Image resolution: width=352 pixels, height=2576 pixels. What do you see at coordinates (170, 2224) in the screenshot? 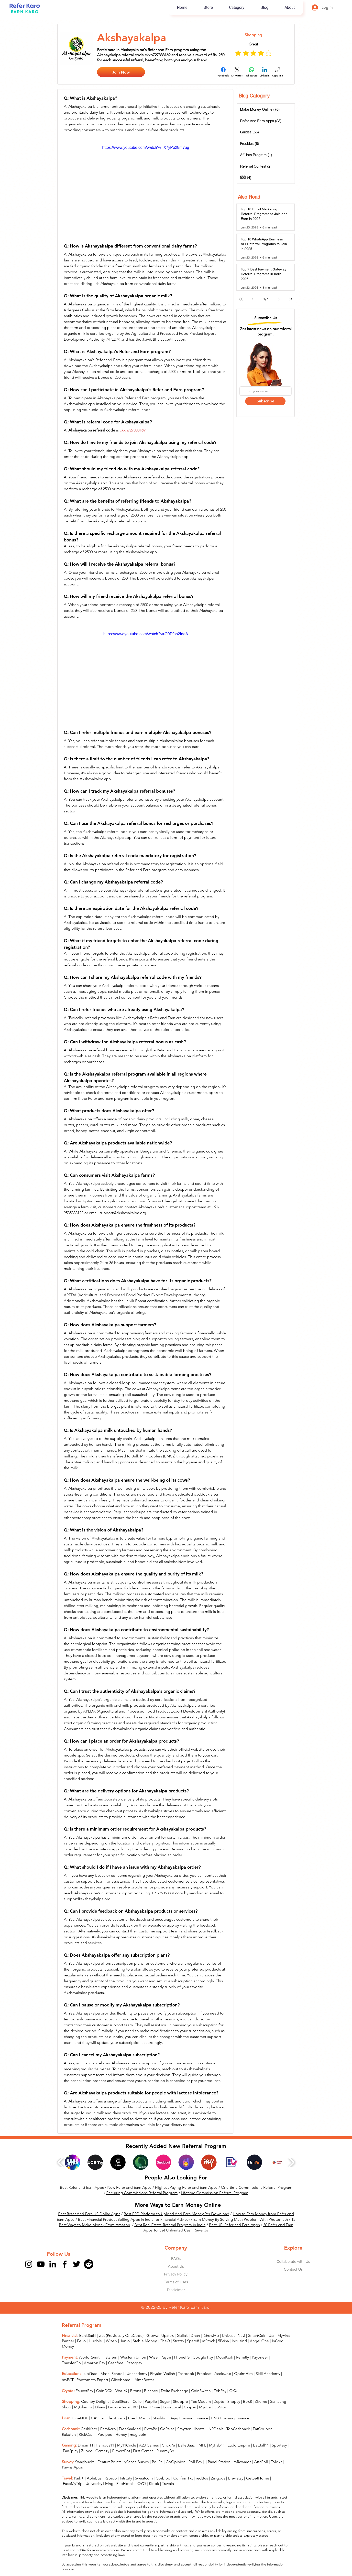
I see `Best Real Estate Referral Program in India` at bounding box center [170, 2224].